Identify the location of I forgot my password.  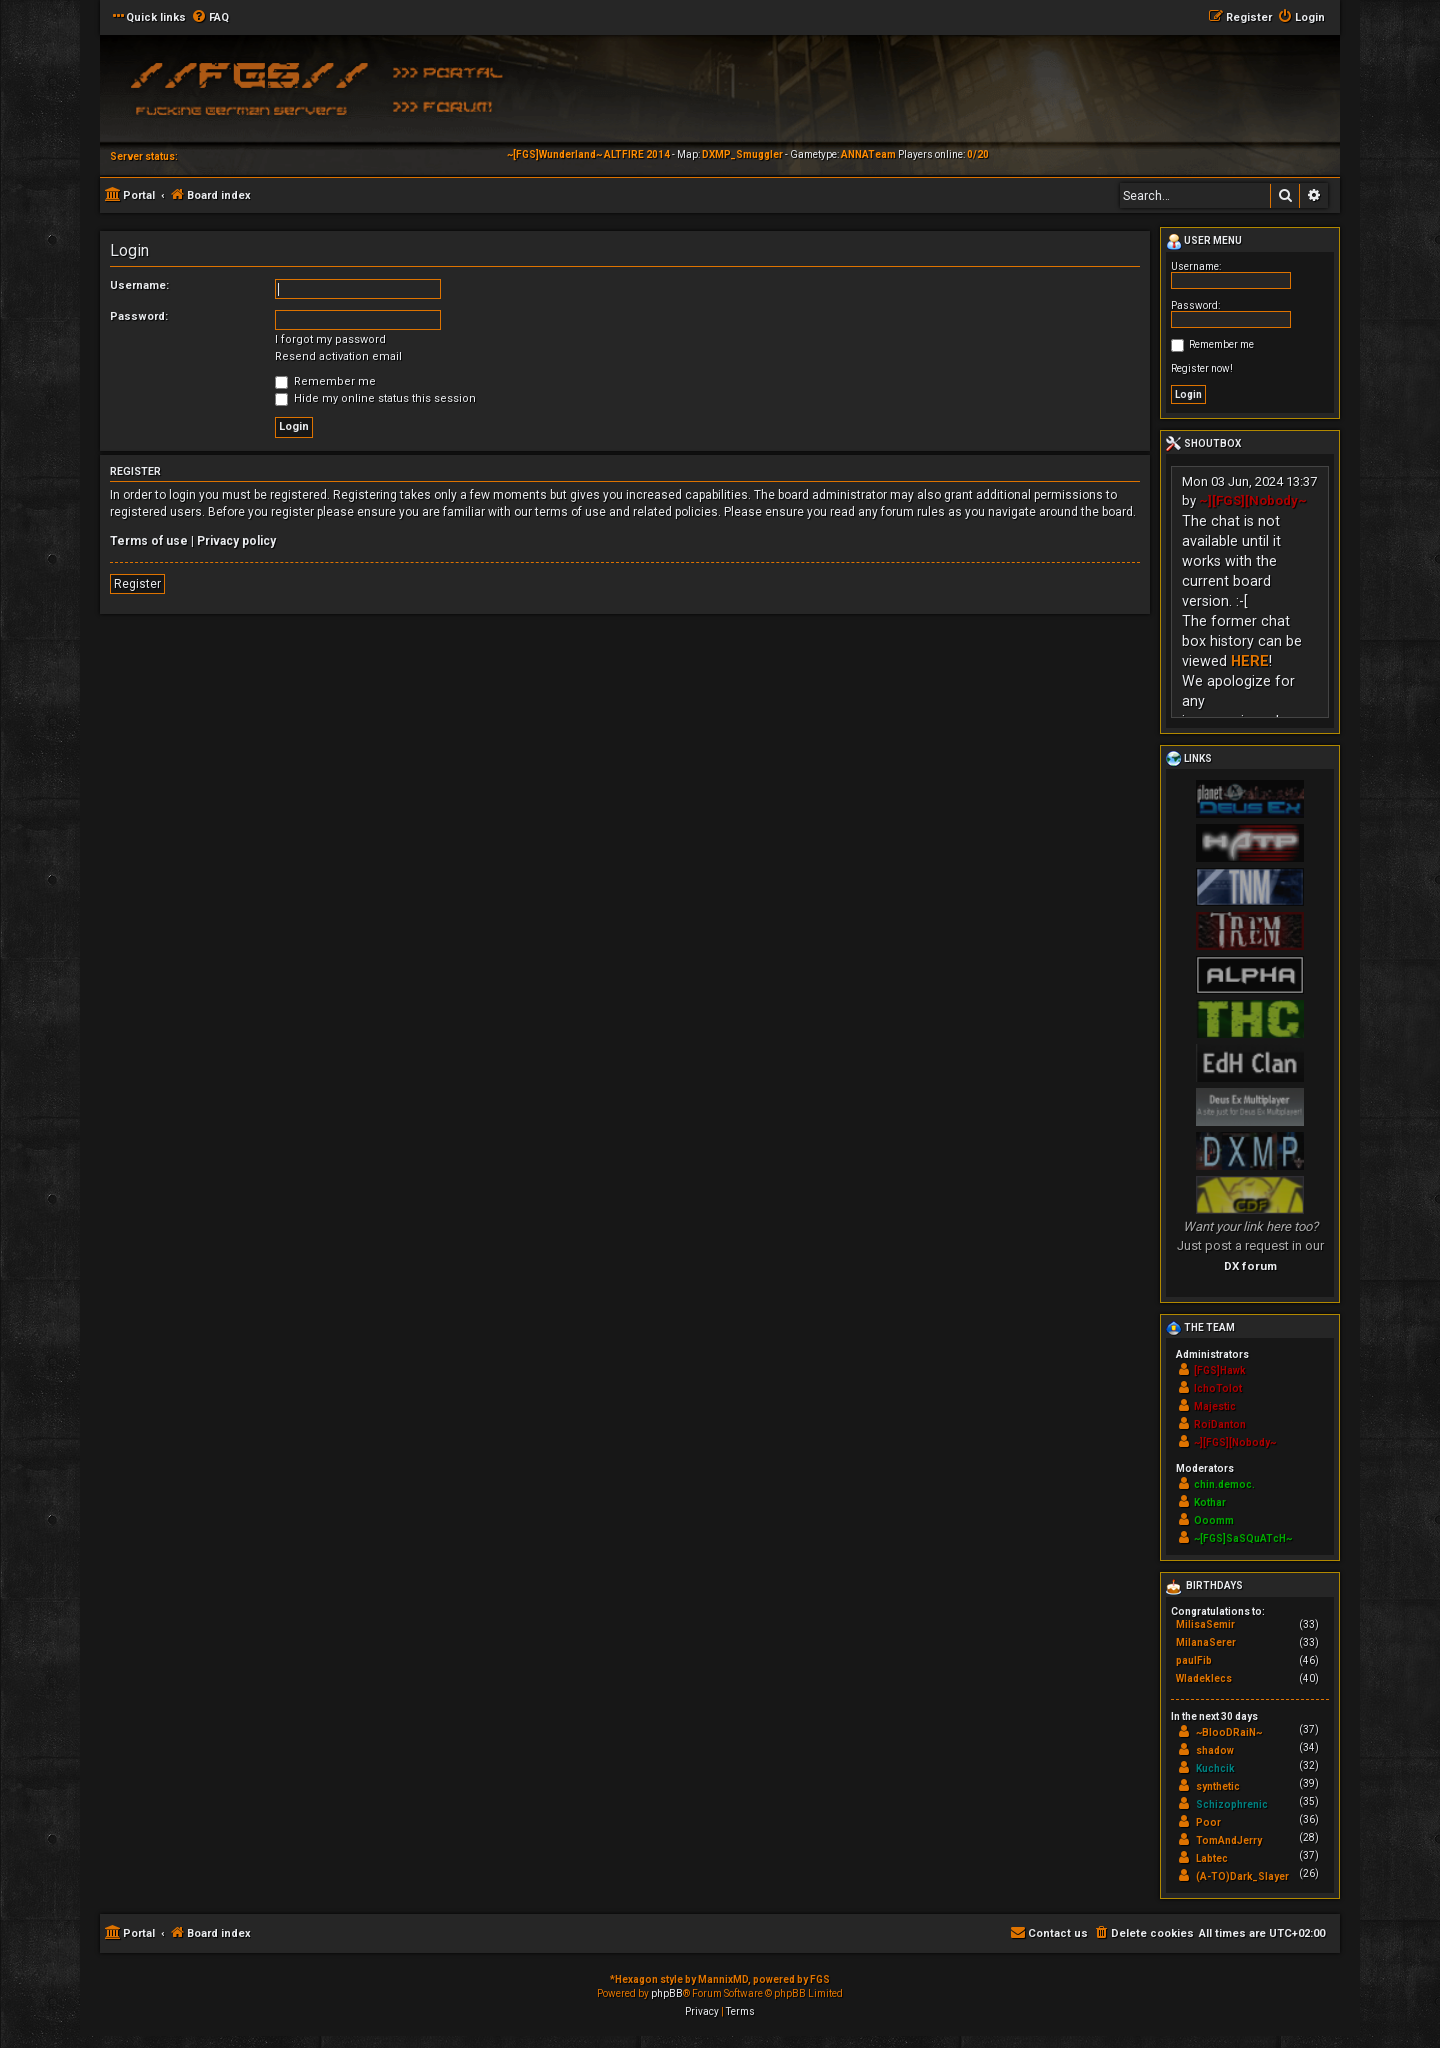
(330, 339).